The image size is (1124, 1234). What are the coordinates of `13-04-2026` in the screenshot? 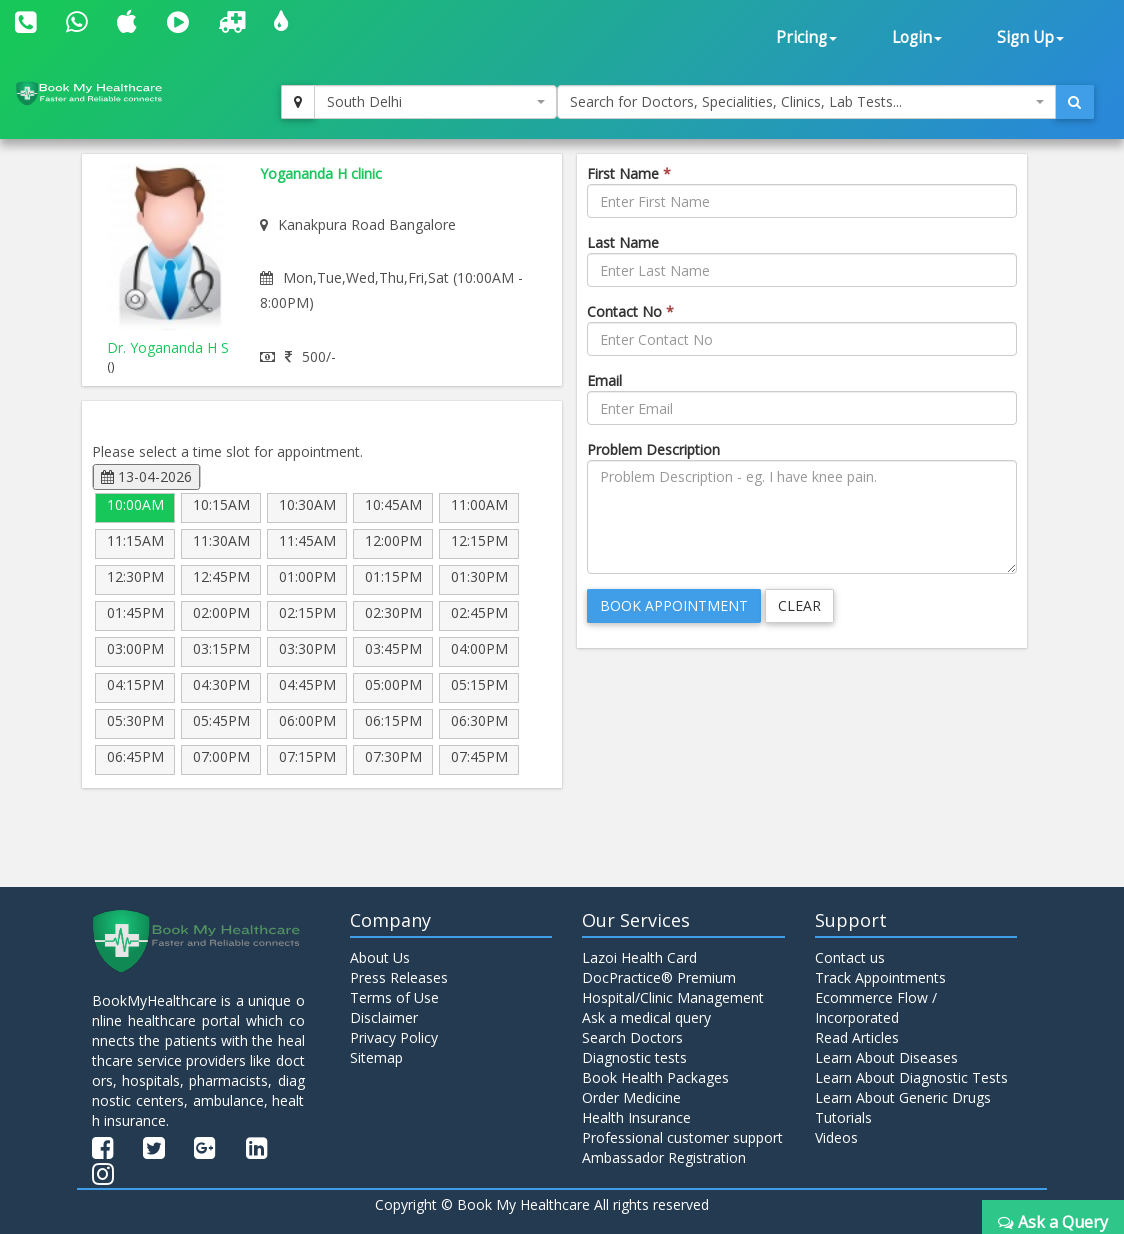 It's located at (146, 476).